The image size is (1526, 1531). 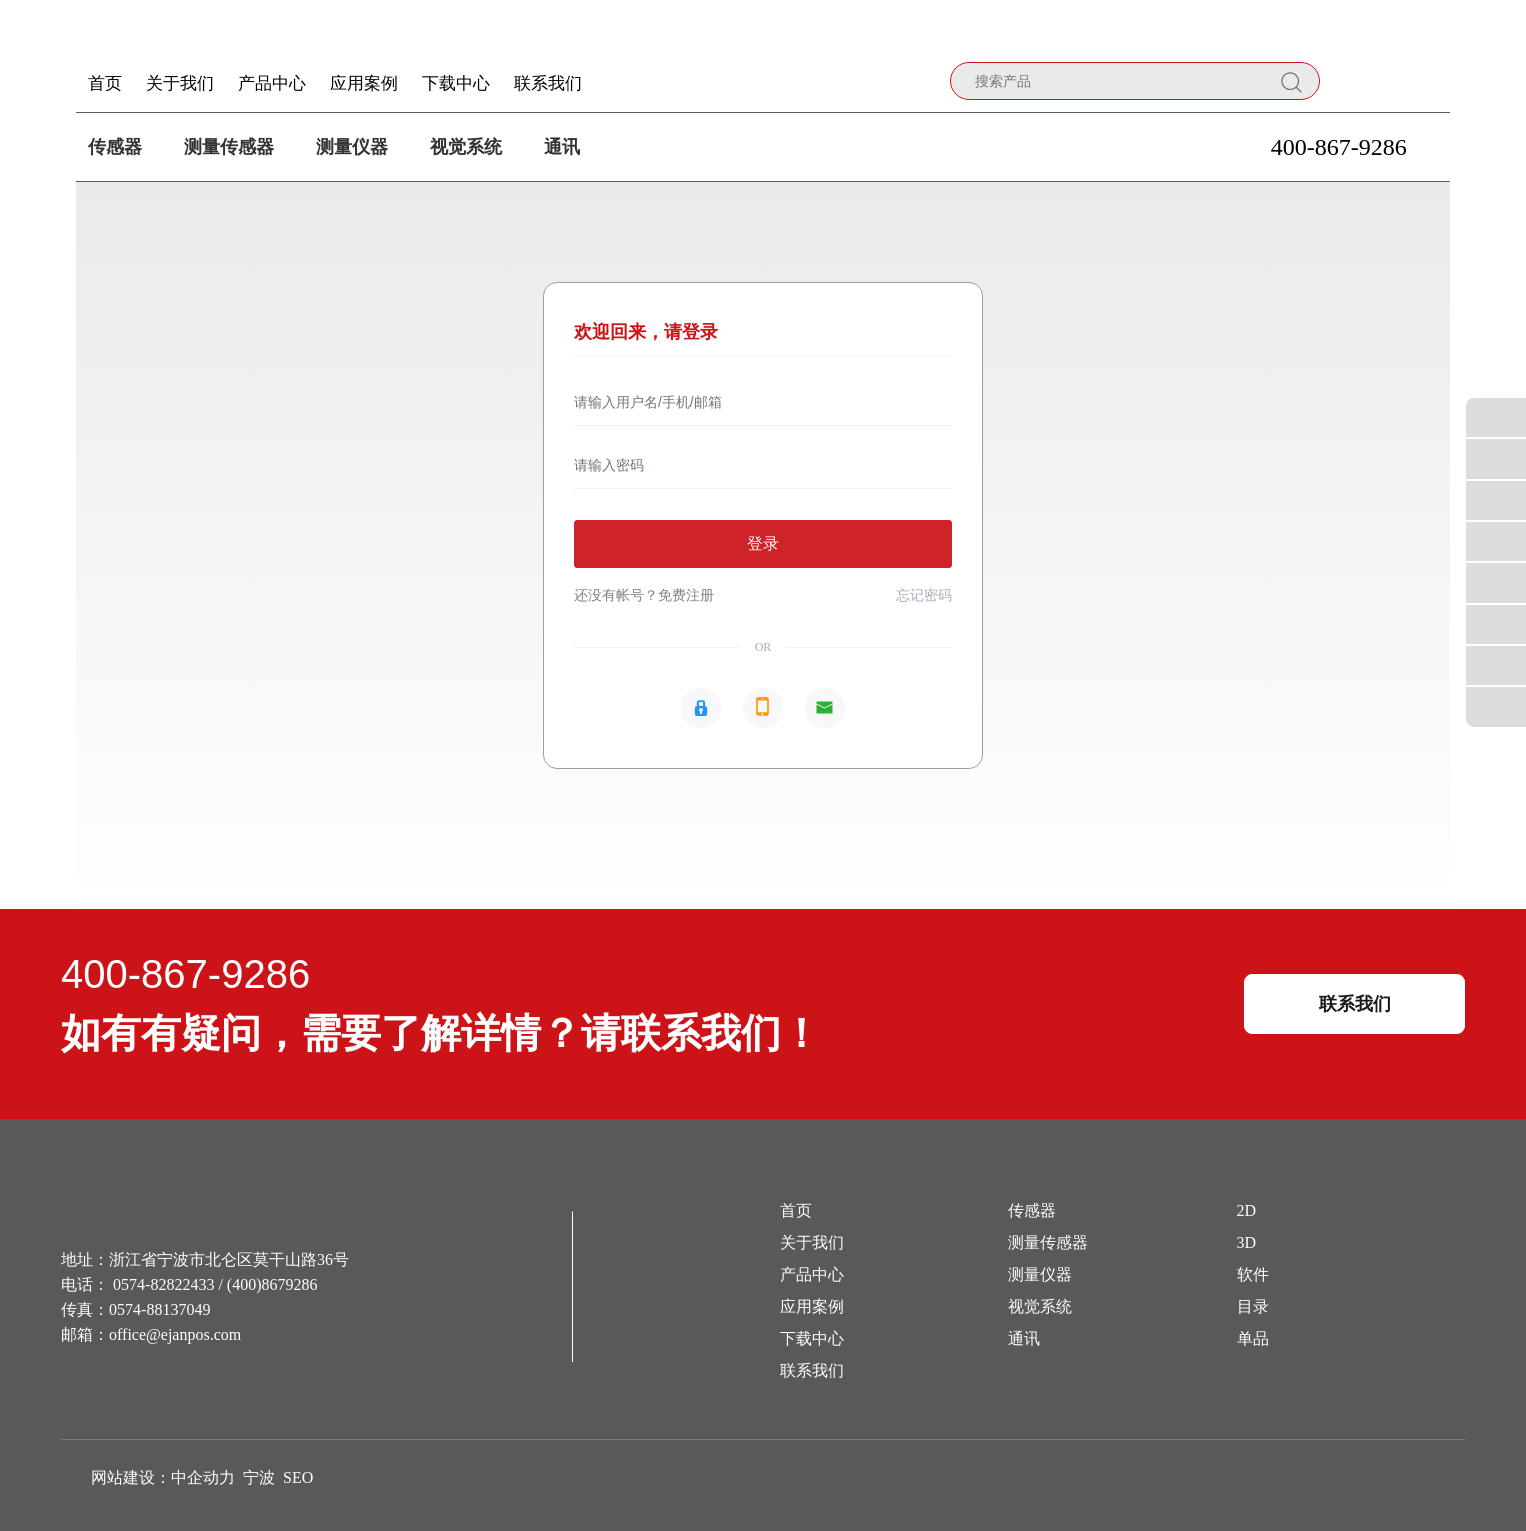 I want to click on 产品中心, so click(x=812, y=1274).